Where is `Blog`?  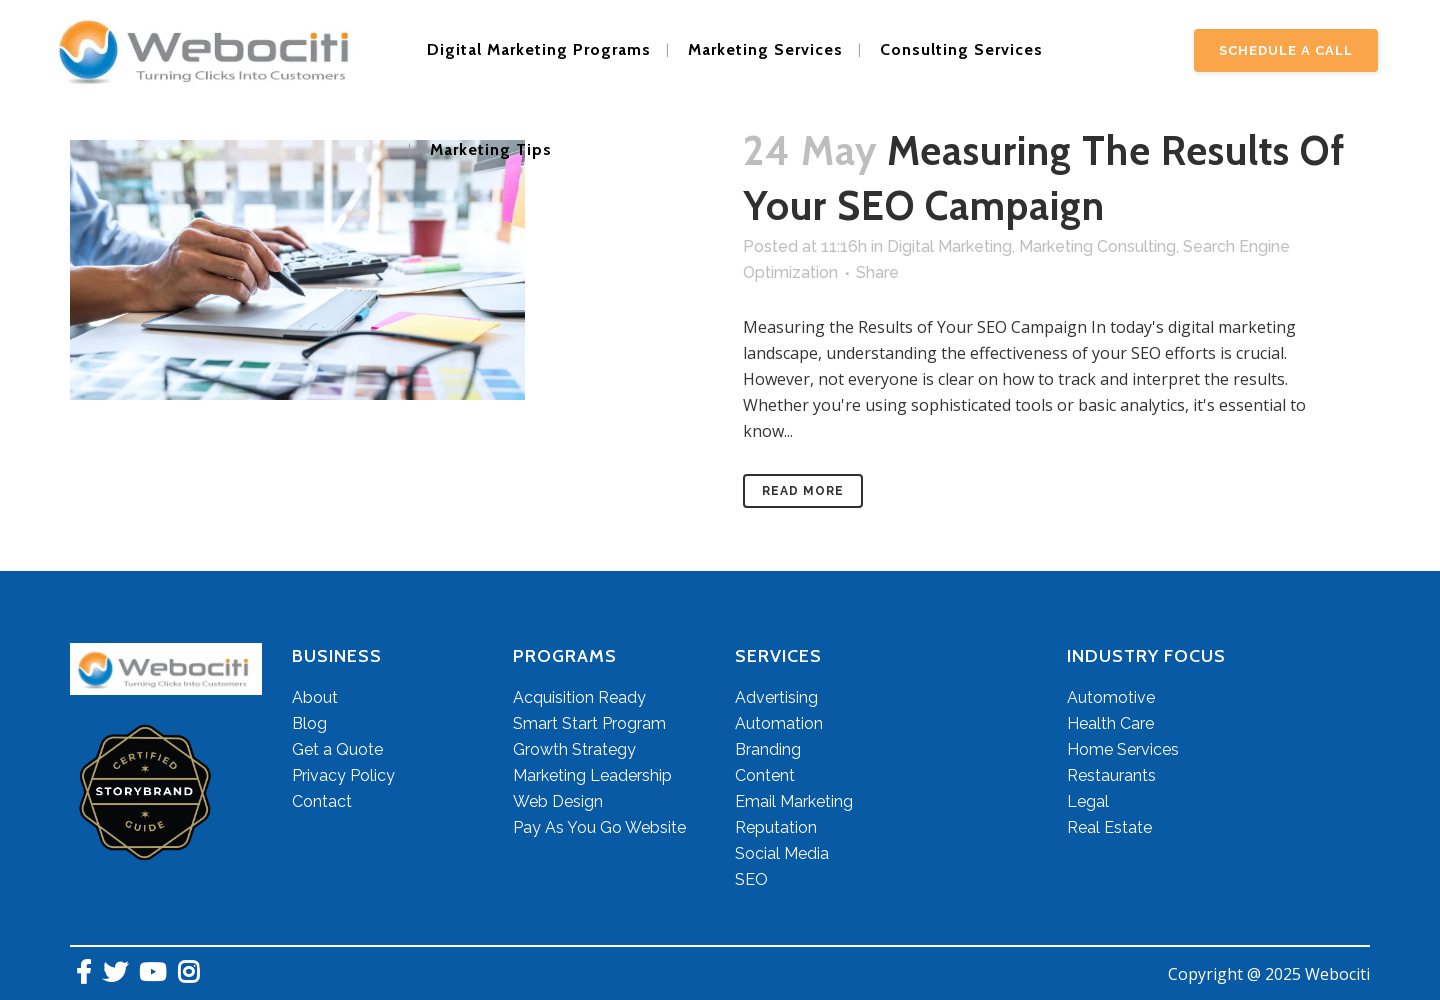 Blog is located at coordinates (309, 723).